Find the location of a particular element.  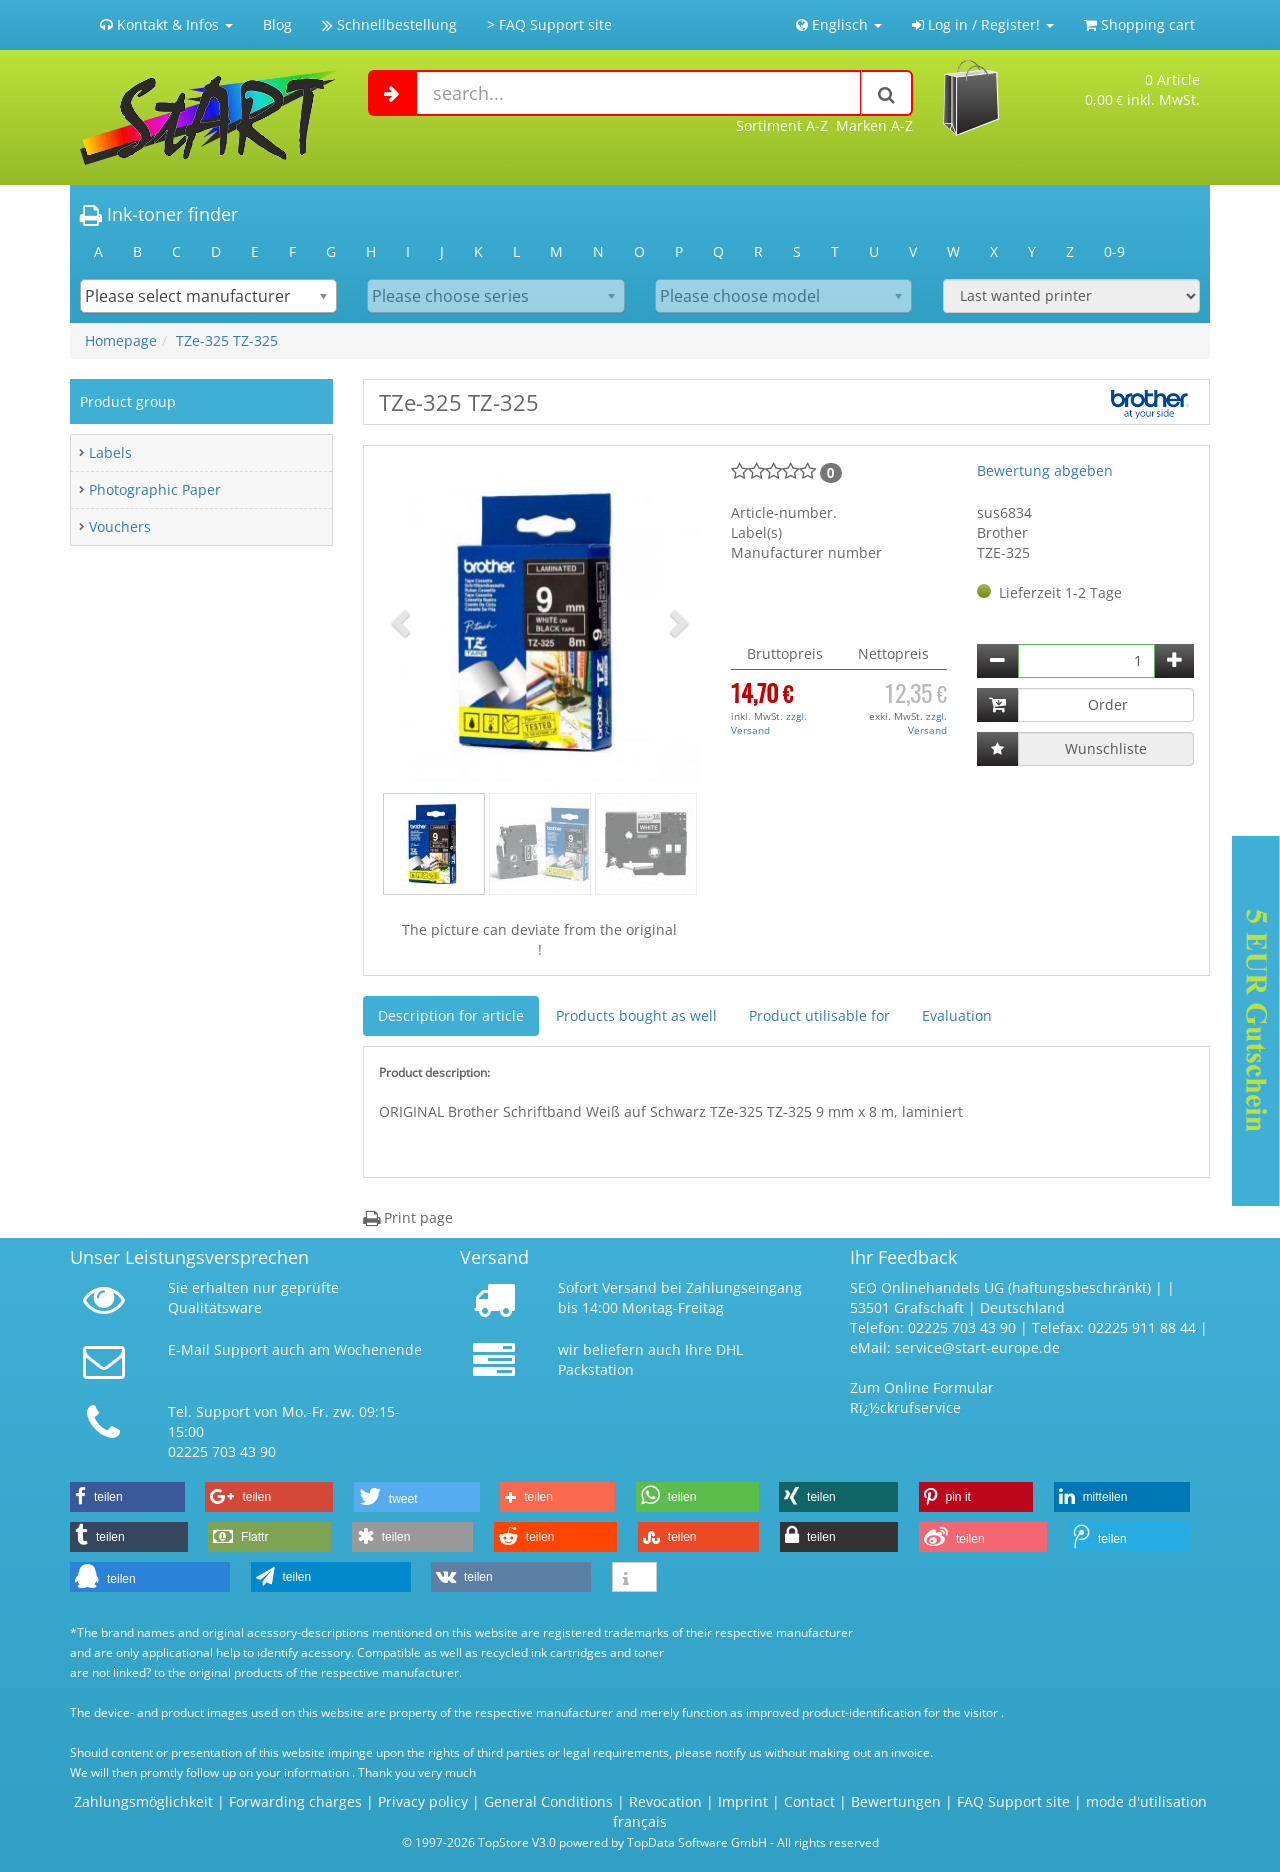

Zahlungsmöglichkeit is located at coordinates (143, 1801).